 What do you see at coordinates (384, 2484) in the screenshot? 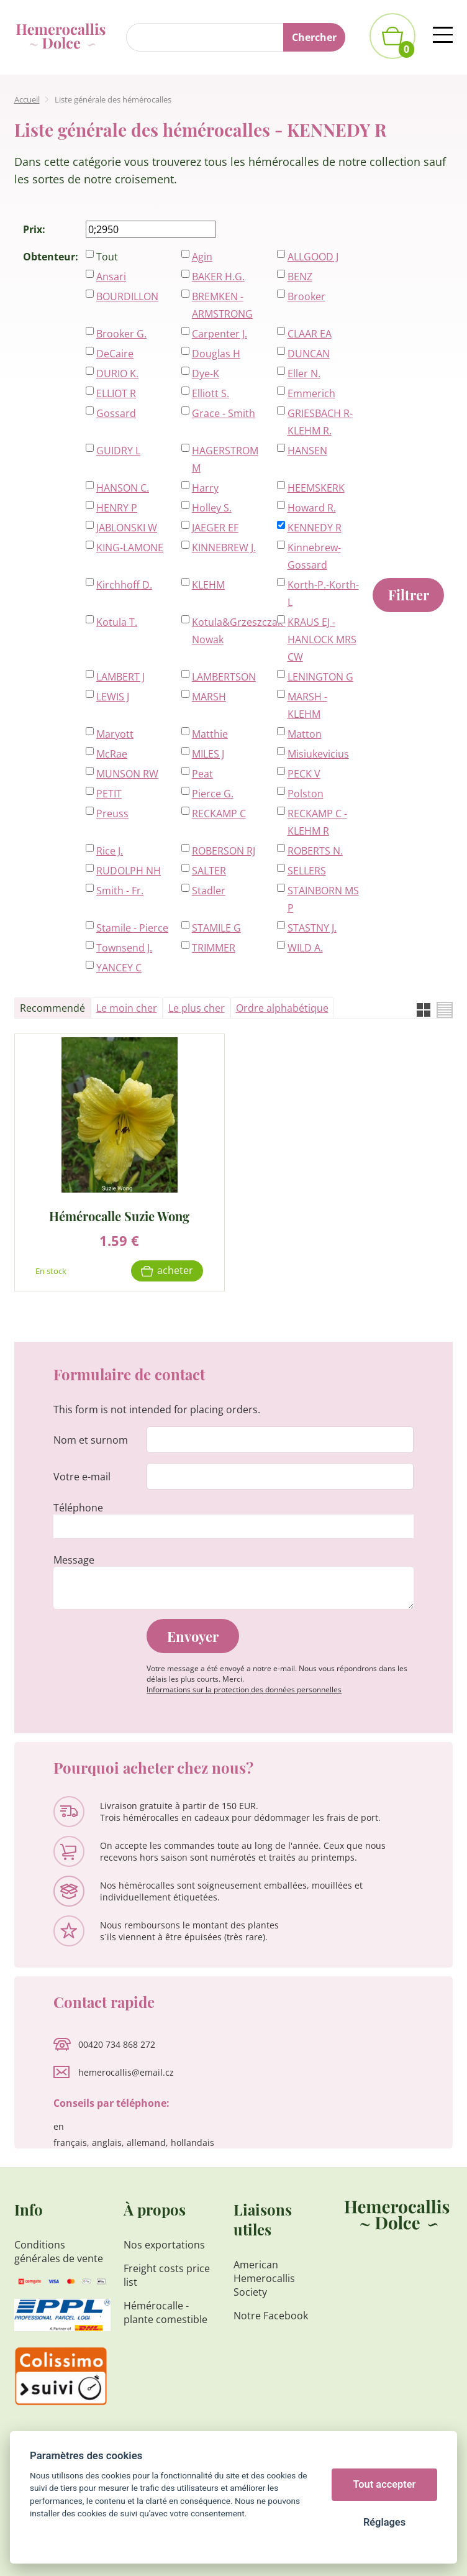
I see `Tout accepter` at bounding box center [384, 2484].